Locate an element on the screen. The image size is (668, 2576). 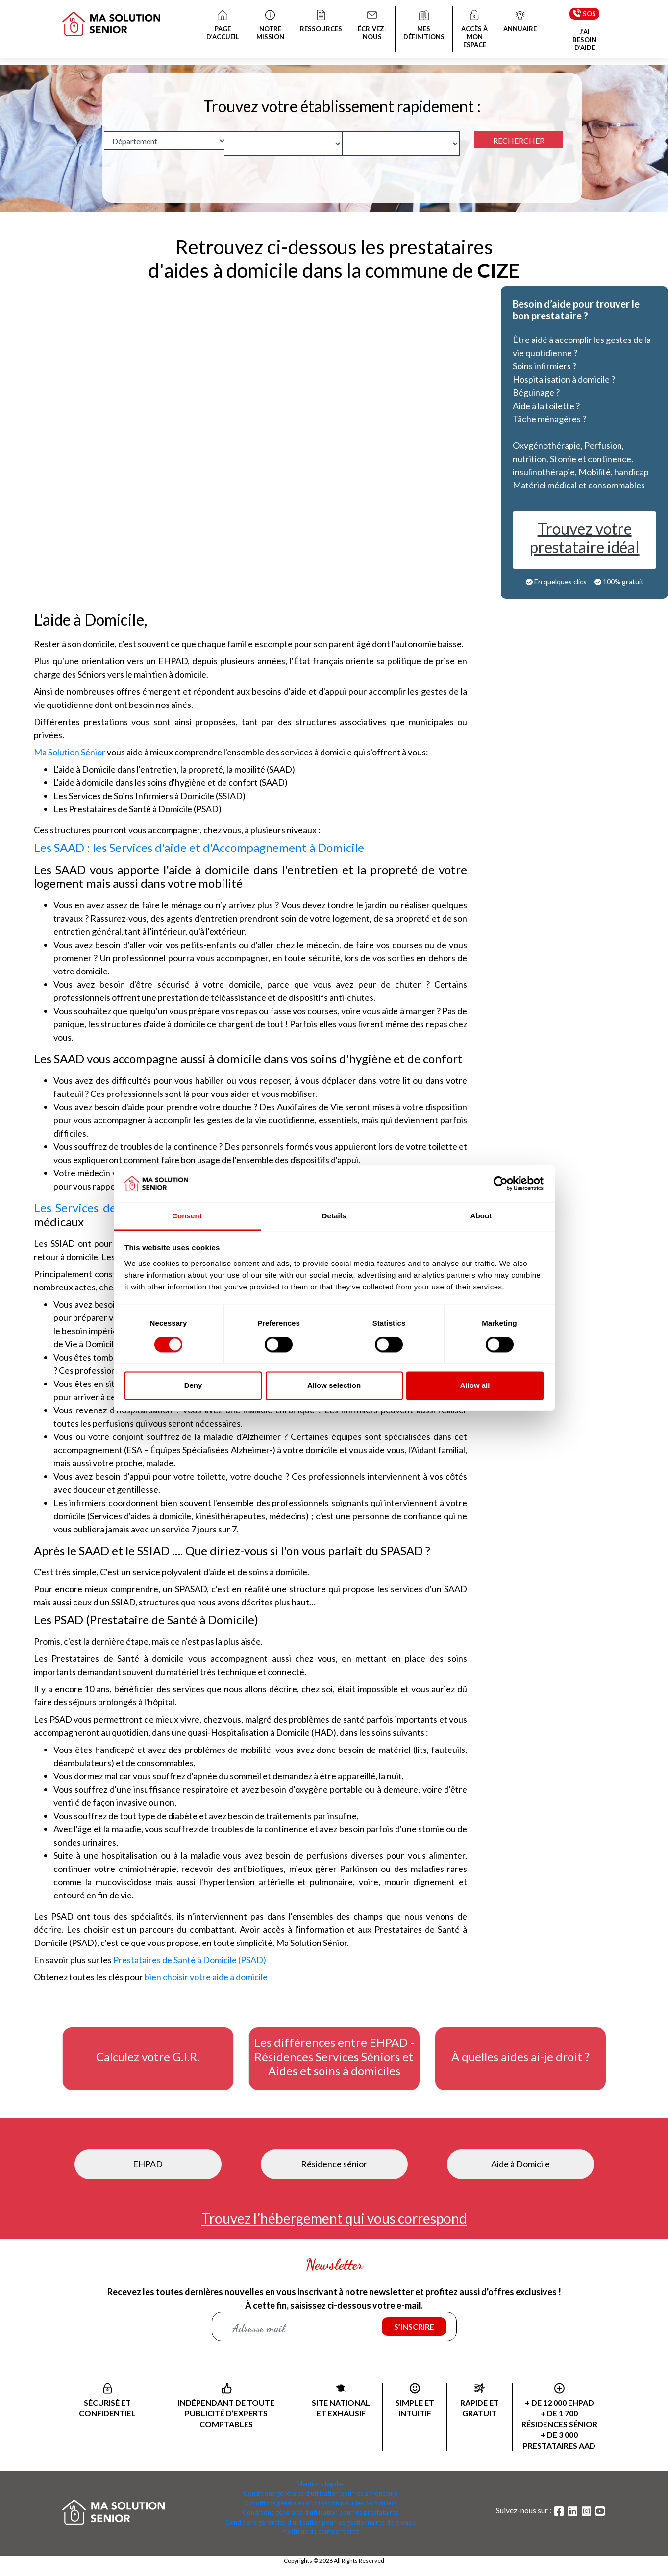
RECHERCHER is located at coordinates (518, 140).